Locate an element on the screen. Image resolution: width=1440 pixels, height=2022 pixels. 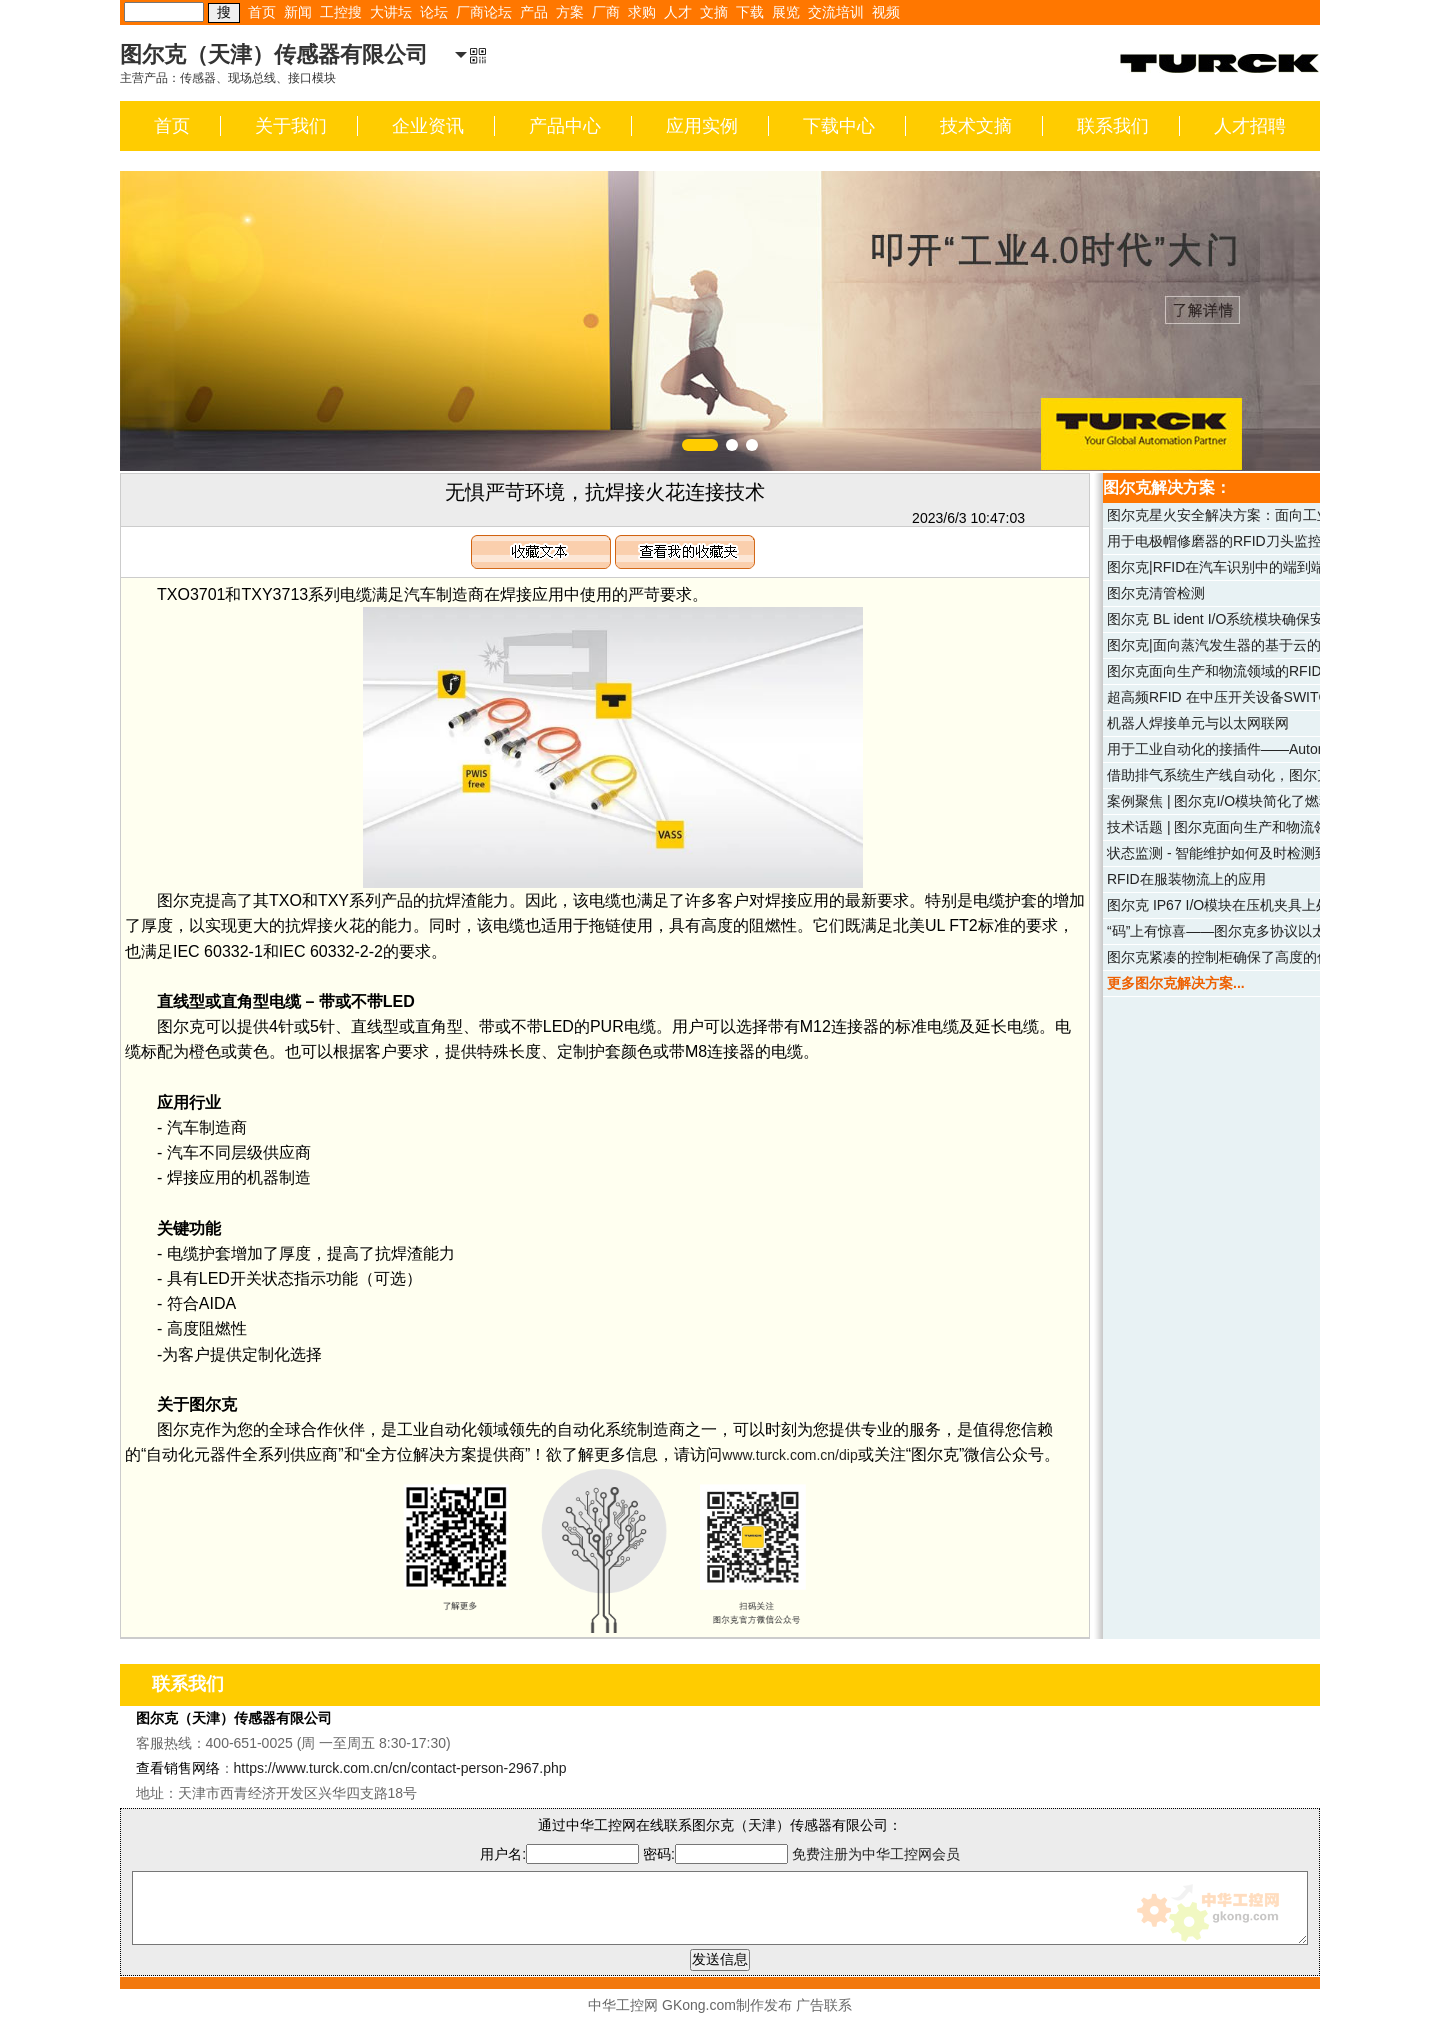
用户名: is located at coordinates (559, 1854).